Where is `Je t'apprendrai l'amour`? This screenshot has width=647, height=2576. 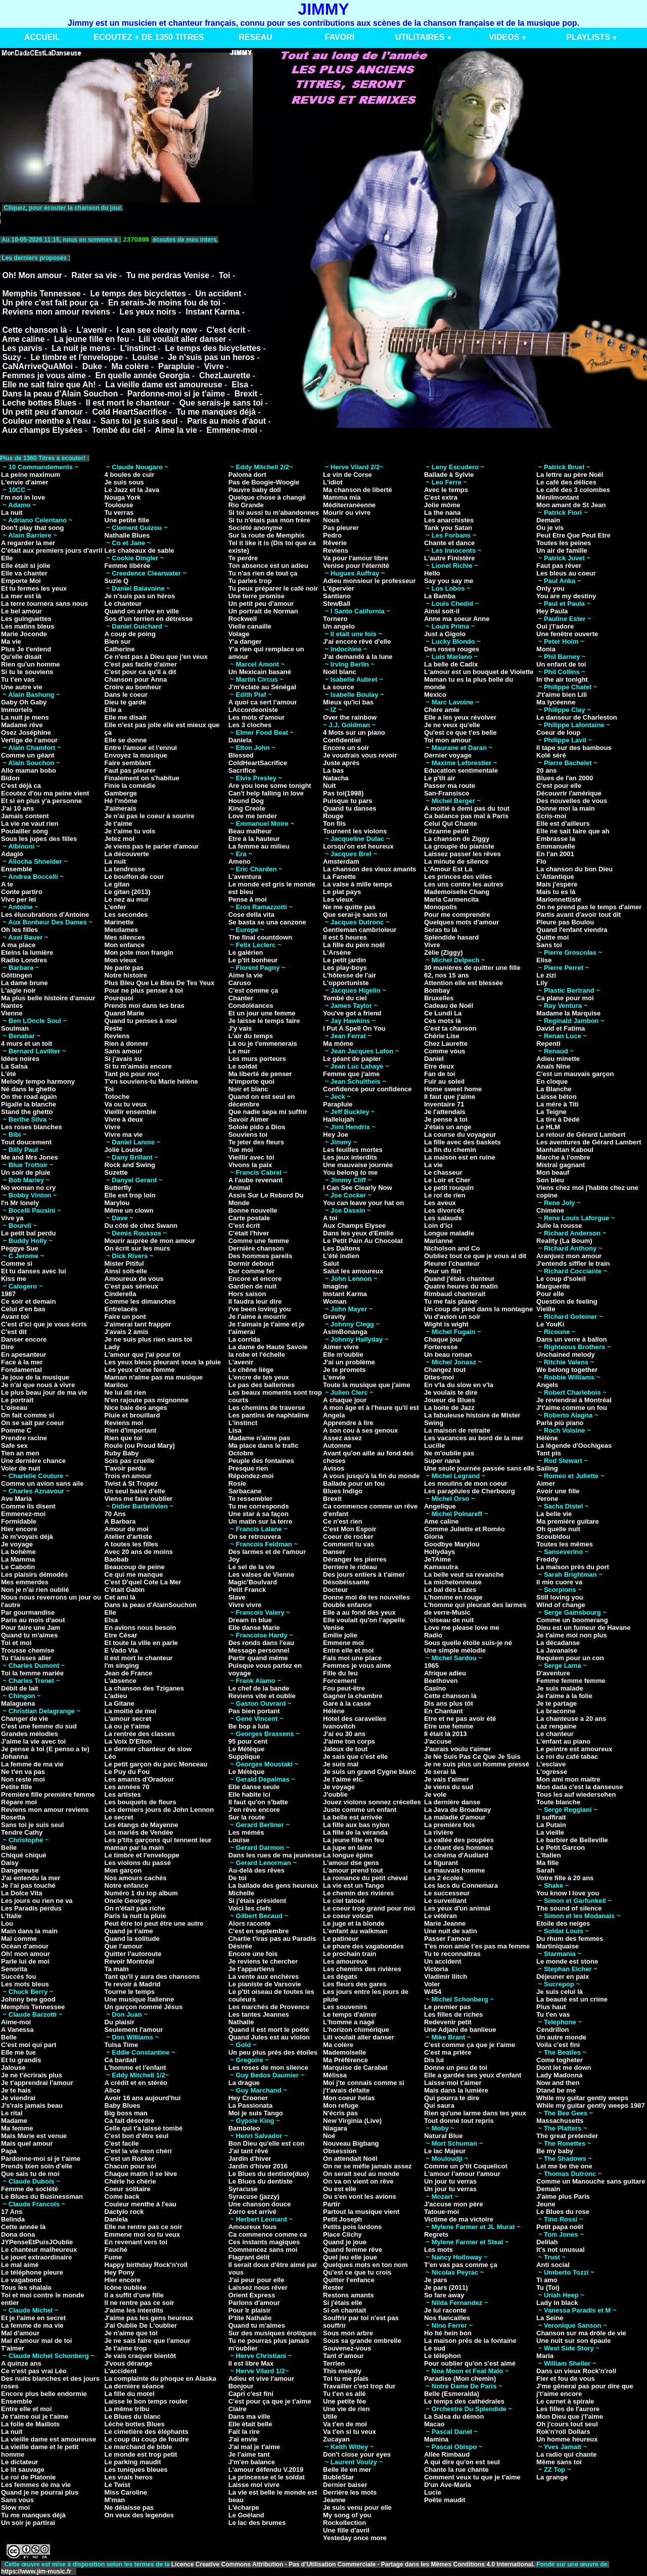
Je t'apprendrai l'amour is located at coordinates (37, 2082).